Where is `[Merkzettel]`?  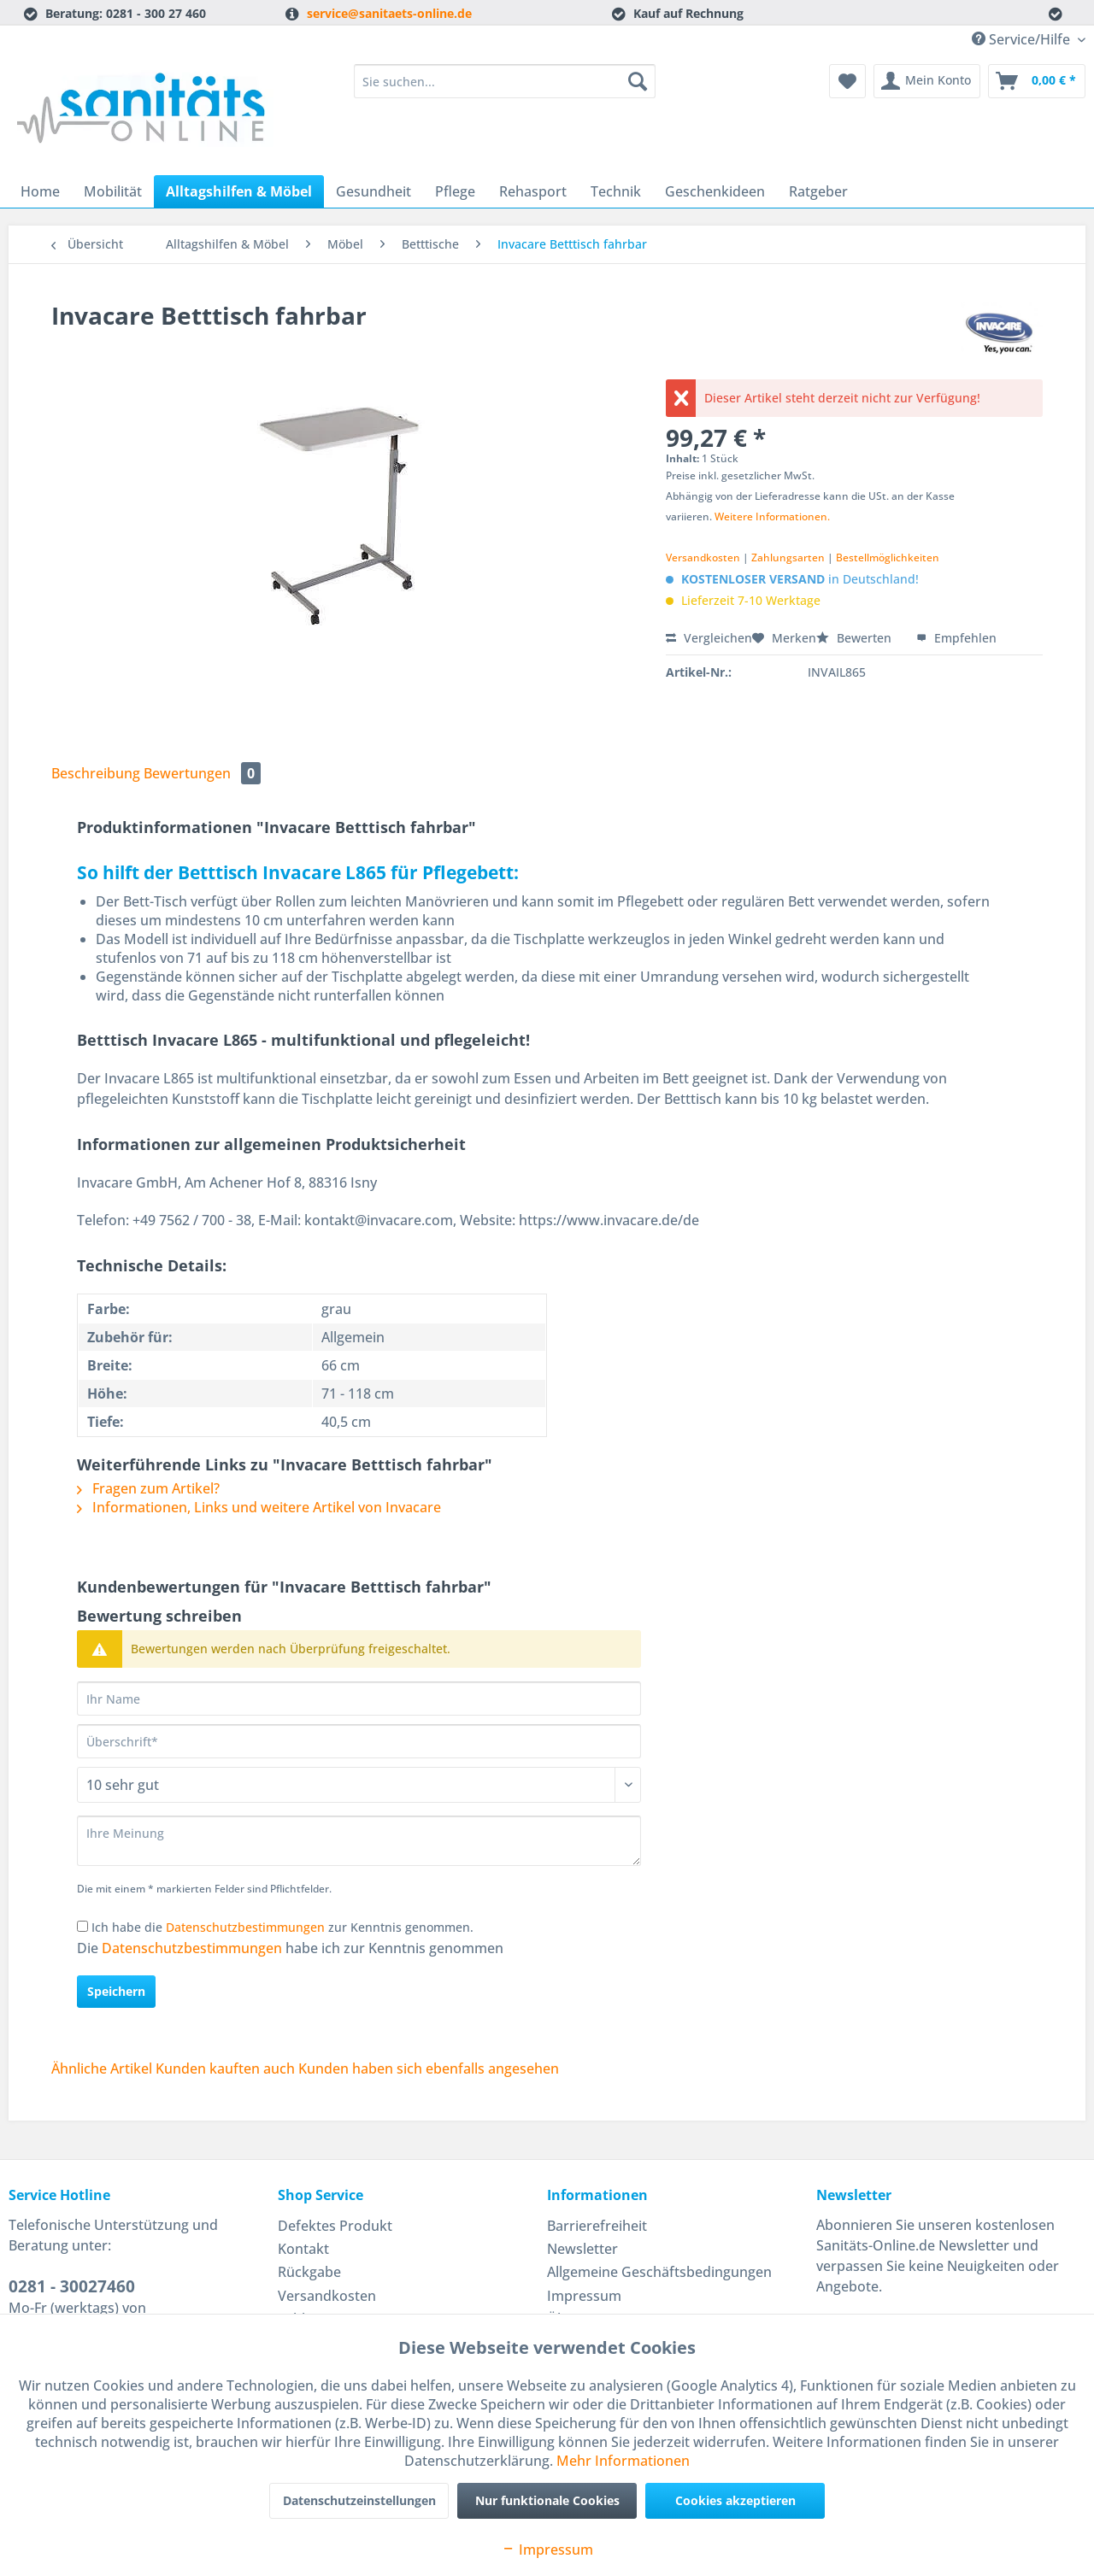 [Merkzettel] is located at coordinates (847, 81).